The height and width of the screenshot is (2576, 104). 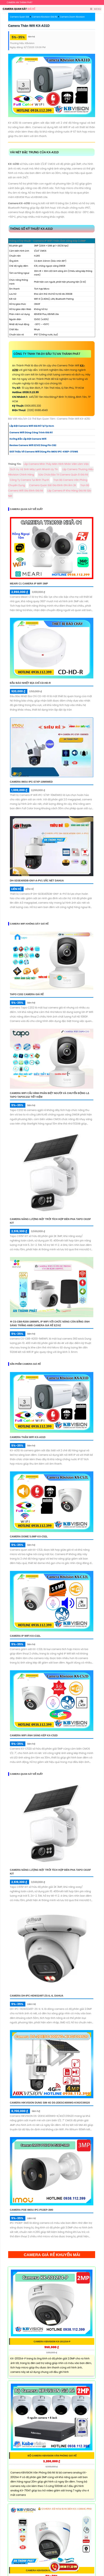 I want to click on Công Ty Camera Tại Bình Thạnh, so click(x=29, y=480).